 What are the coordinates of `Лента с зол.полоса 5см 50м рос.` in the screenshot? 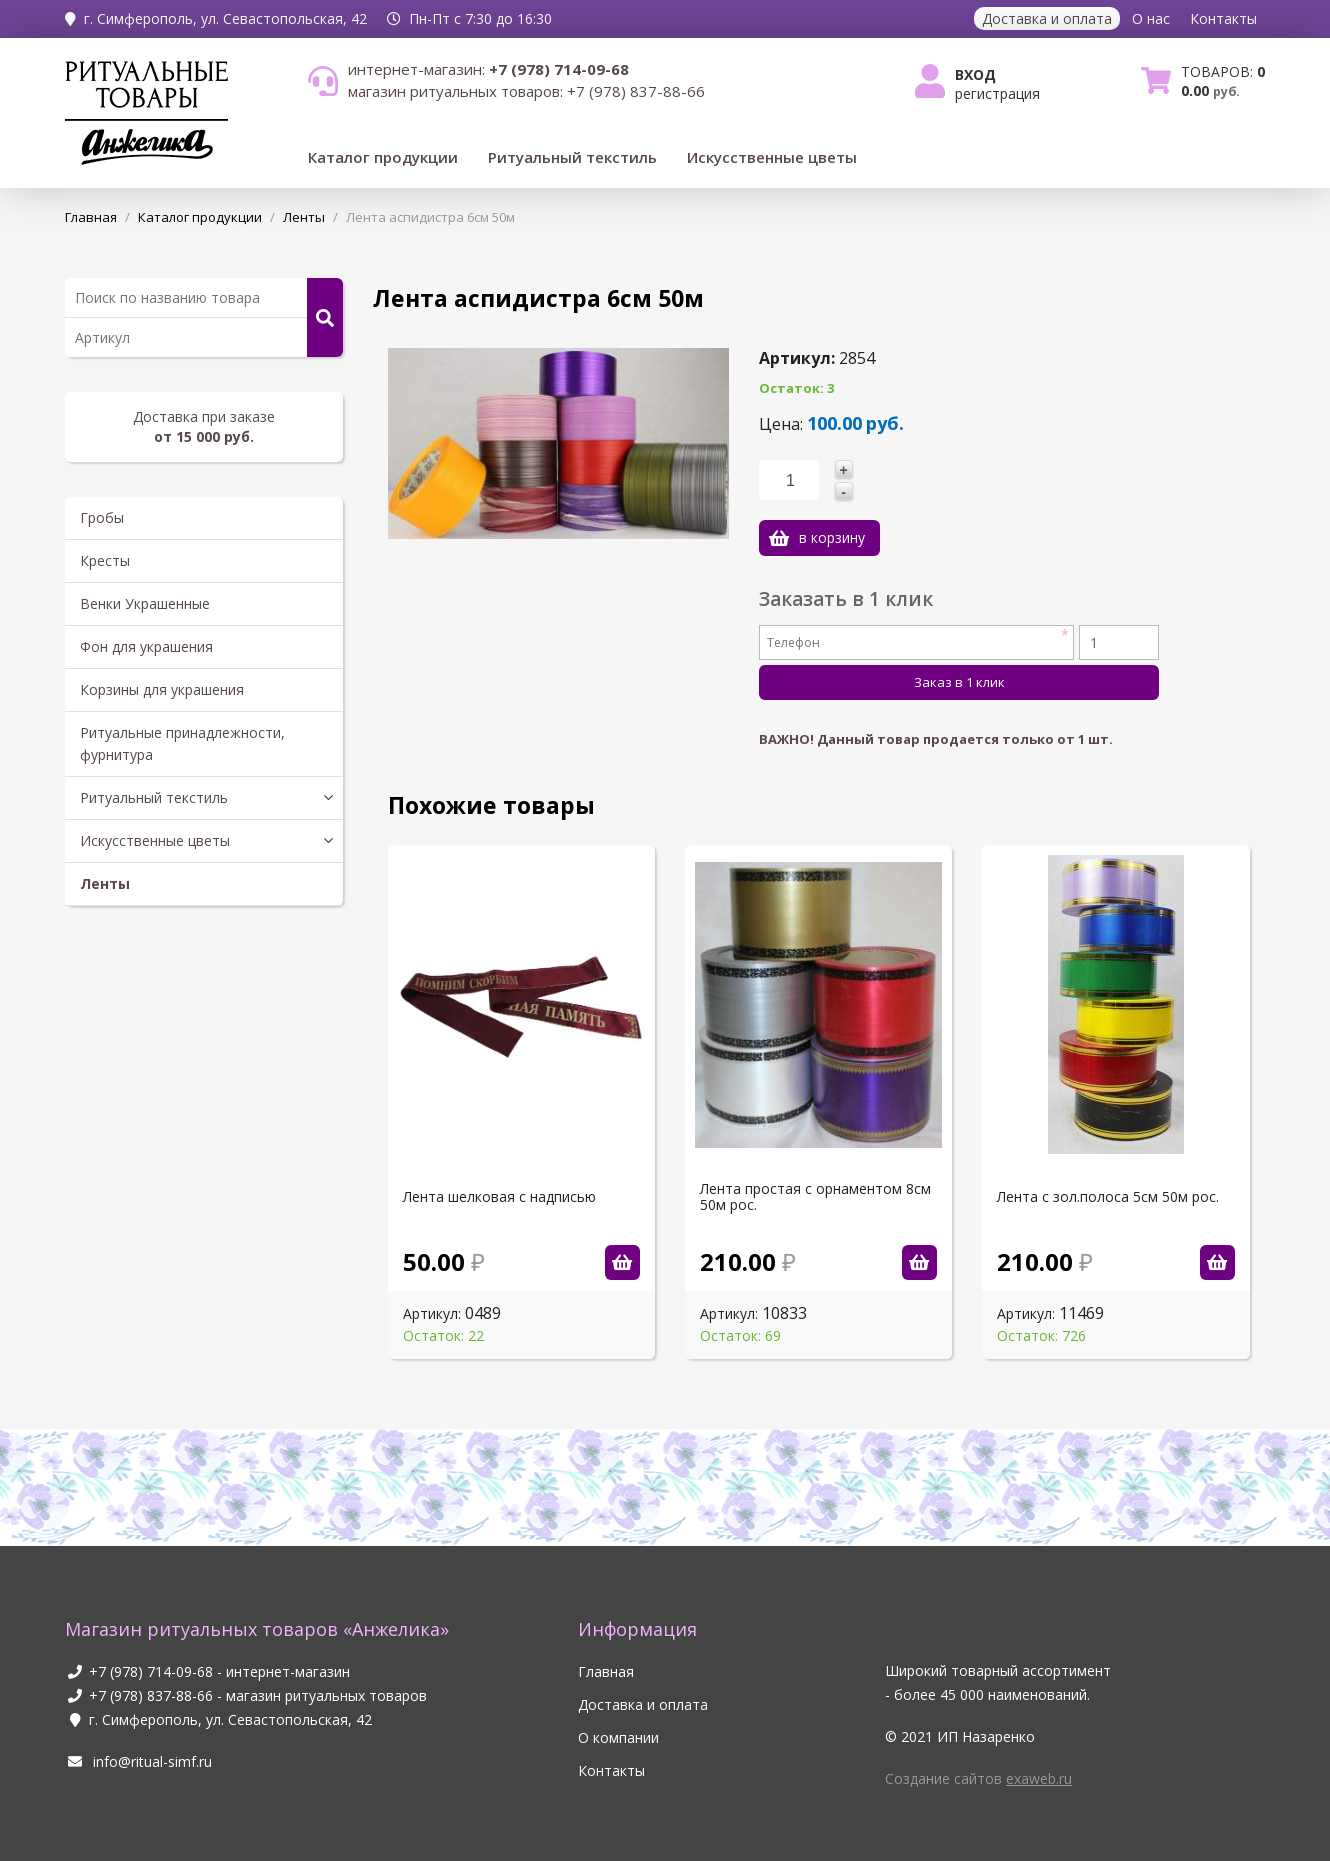 It's located at (1108, 1197).